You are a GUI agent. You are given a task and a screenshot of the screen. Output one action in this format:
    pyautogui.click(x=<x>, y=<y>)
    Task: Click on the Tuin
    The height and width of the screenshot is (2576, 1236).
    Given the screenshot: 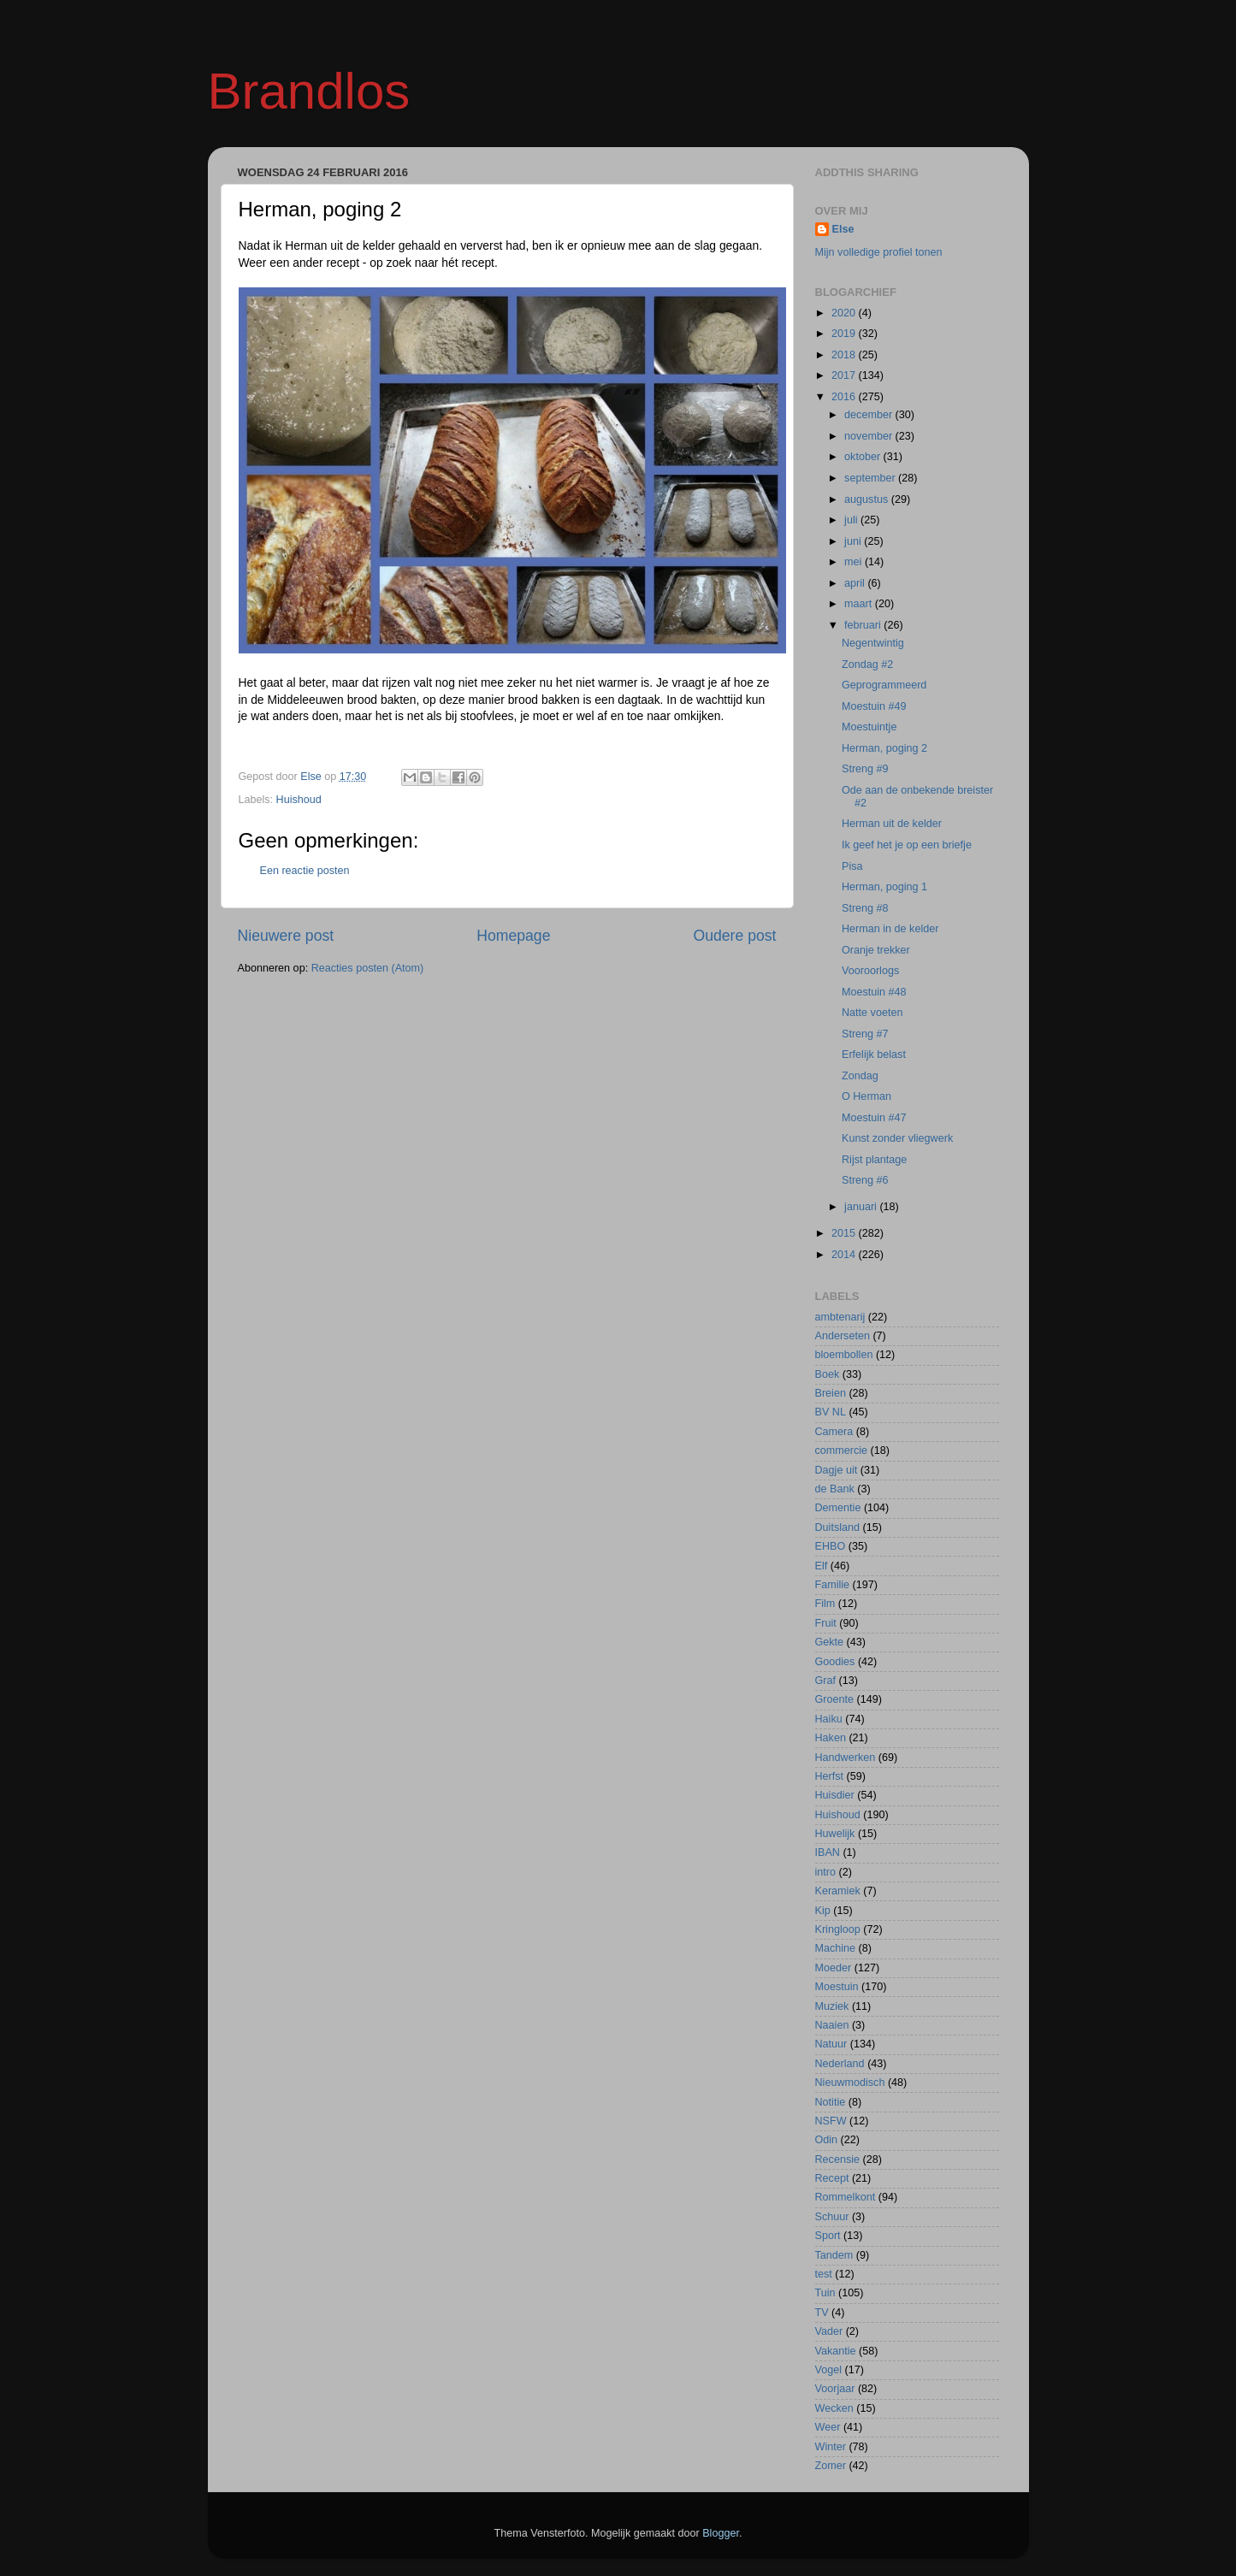 What is the action you would take?
    pyautogui.click(x=825, y=2293)
    